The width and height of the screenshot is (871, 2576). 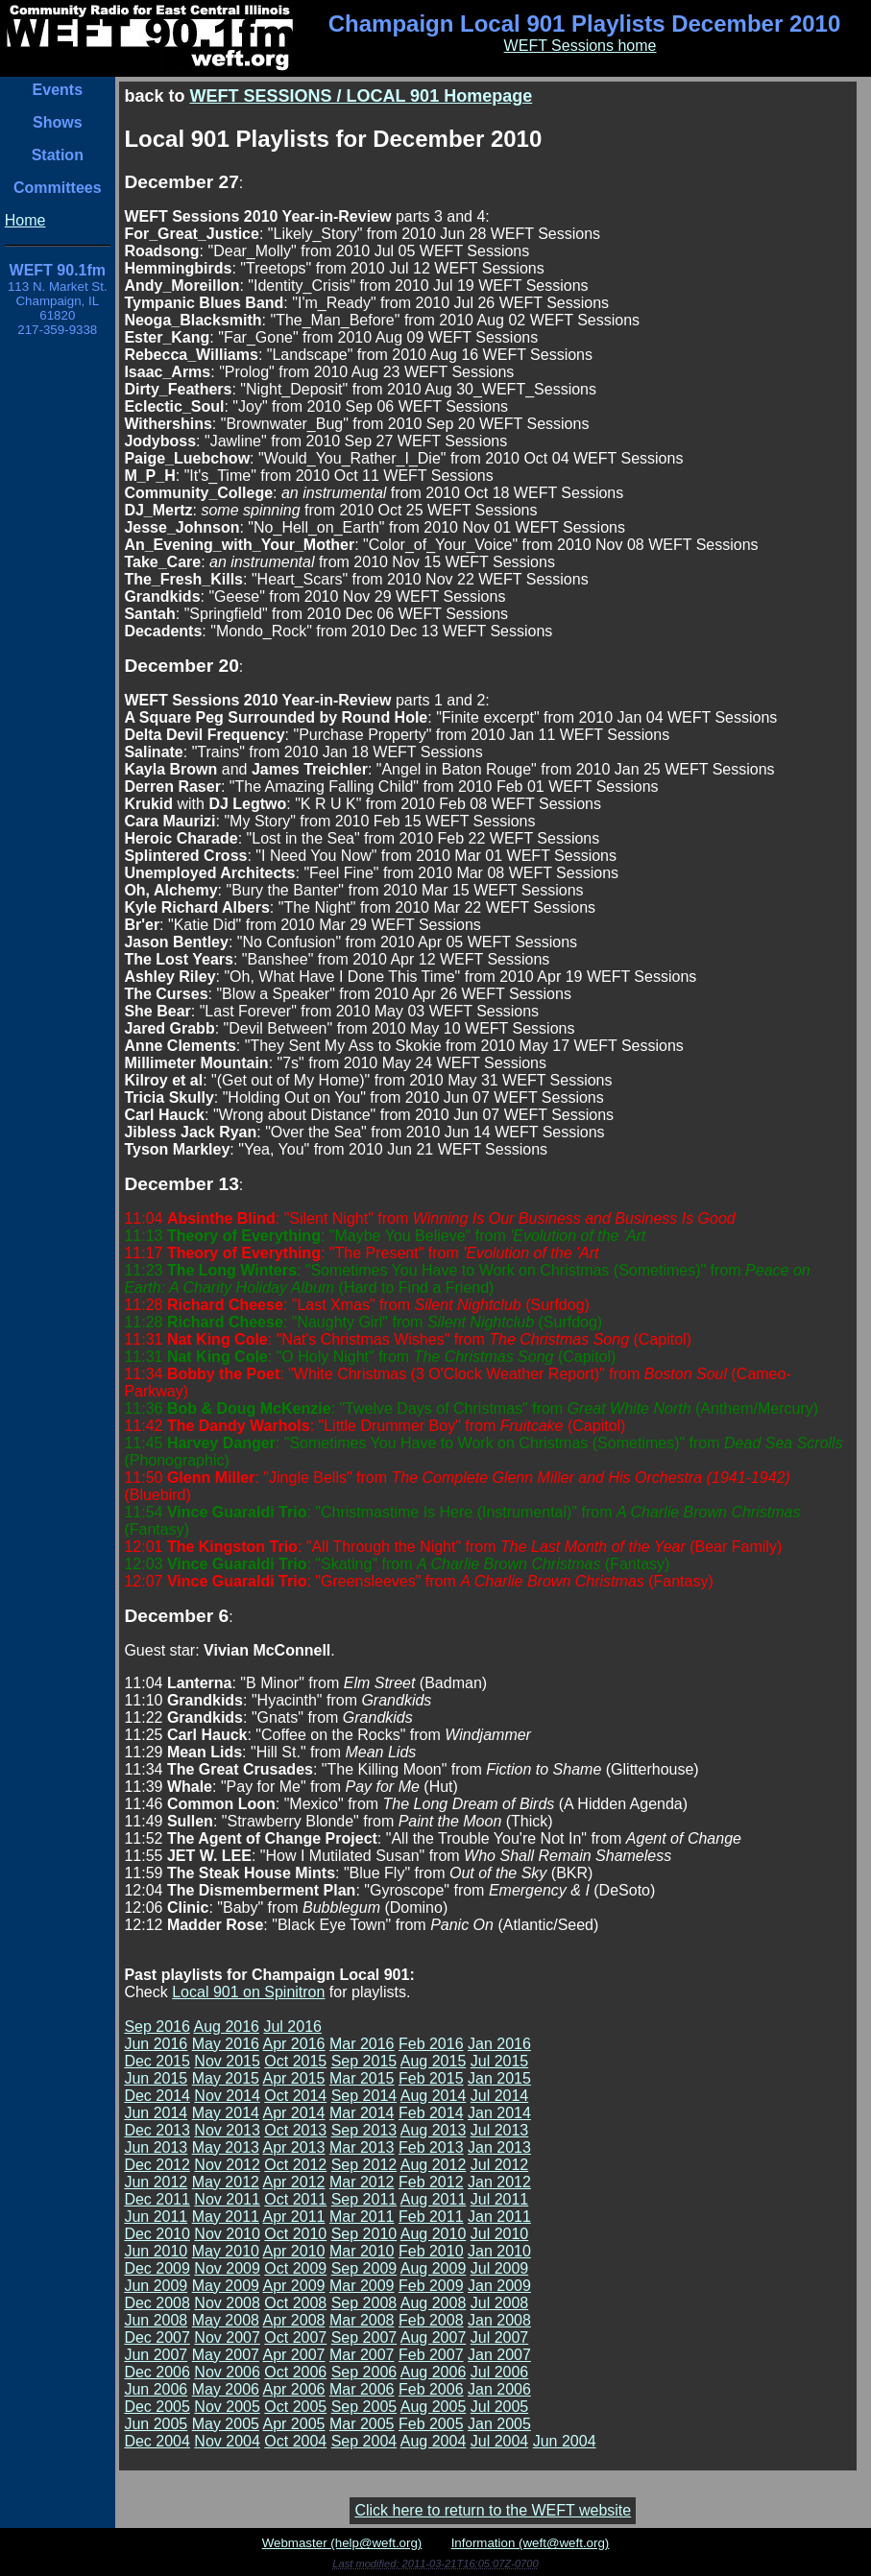 I want to click on Jan 2012, so click(x=499, y=2182).